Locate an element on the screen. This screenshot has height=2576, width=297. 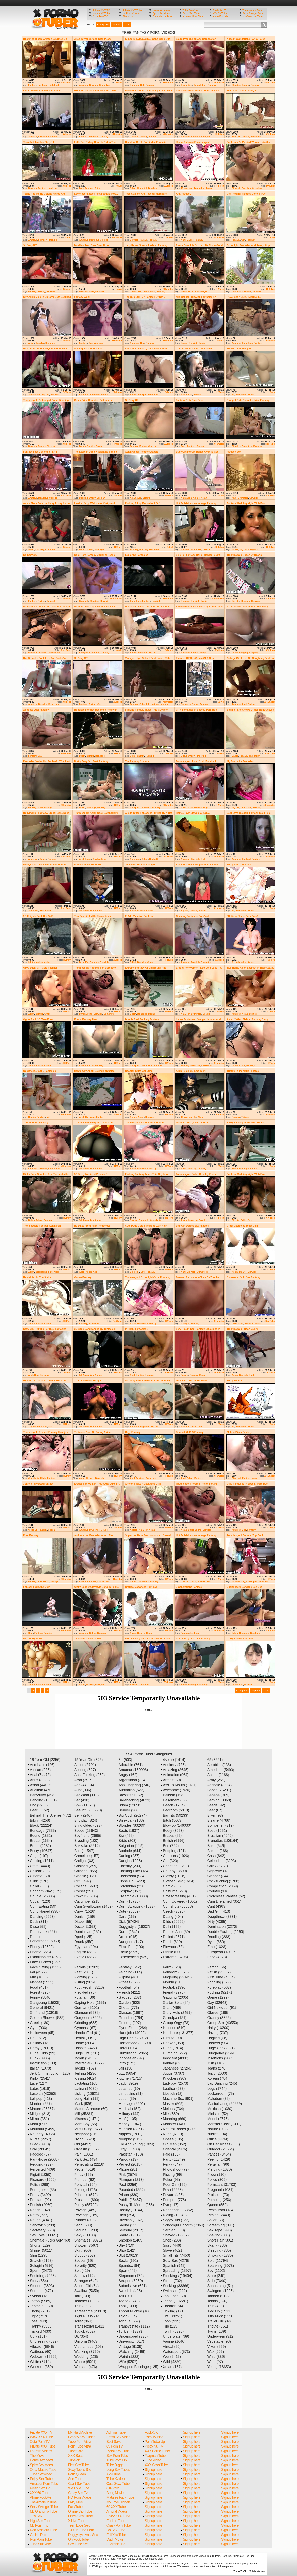
Dped is located at coordinates (78, 1937).